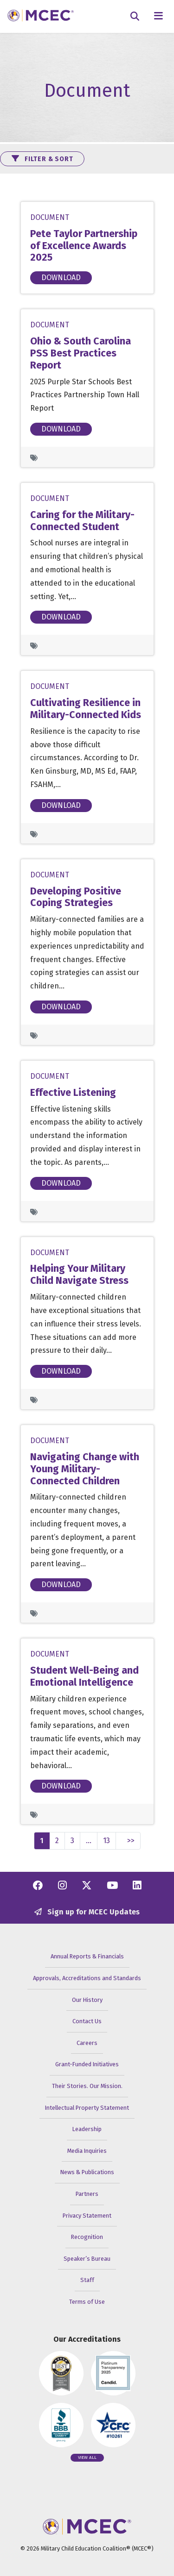 This screenshot has height=2576, width=174. Describe the element at coordinates (84, 1676) in the screenshot. I see `Student Well-Being and Emotional Intelligence` at that location.